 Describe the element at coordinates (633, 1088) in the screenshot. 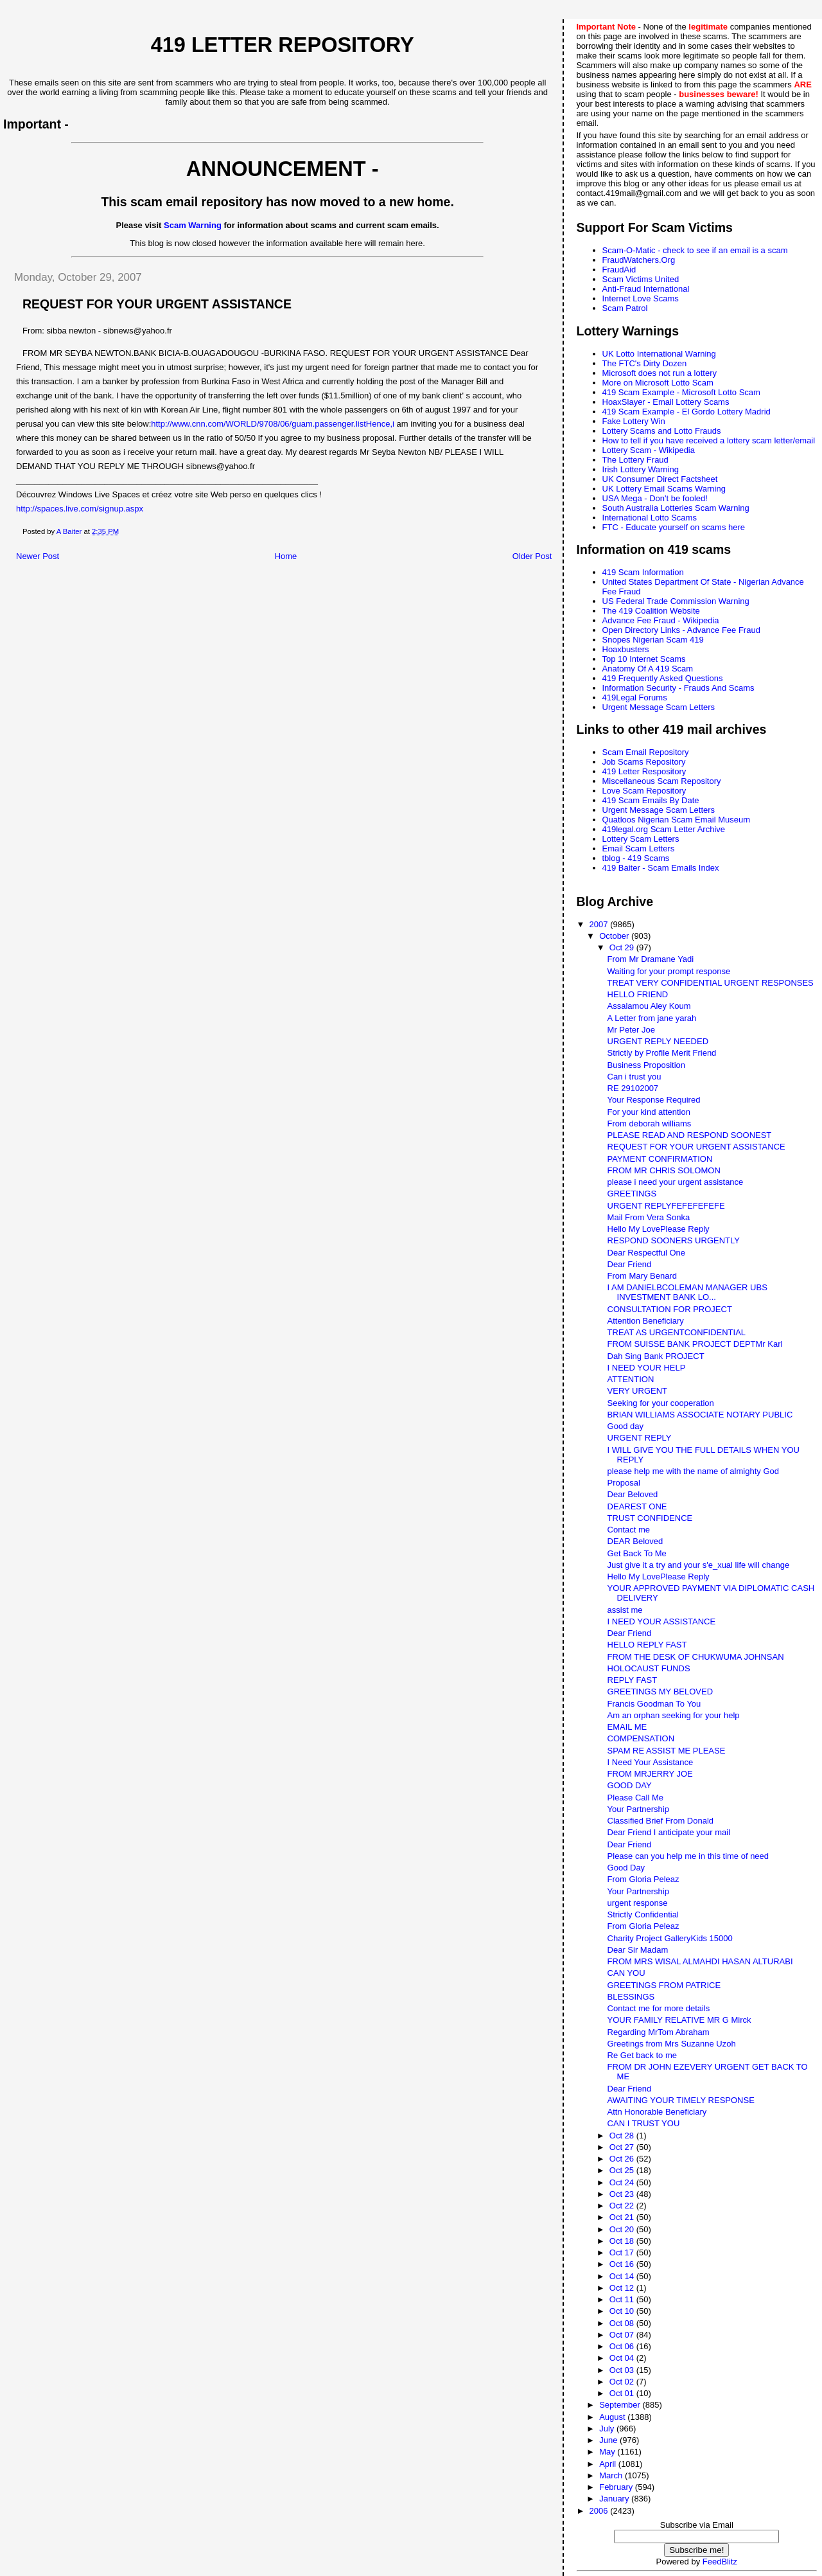

I see `RE 29102007` at that location.